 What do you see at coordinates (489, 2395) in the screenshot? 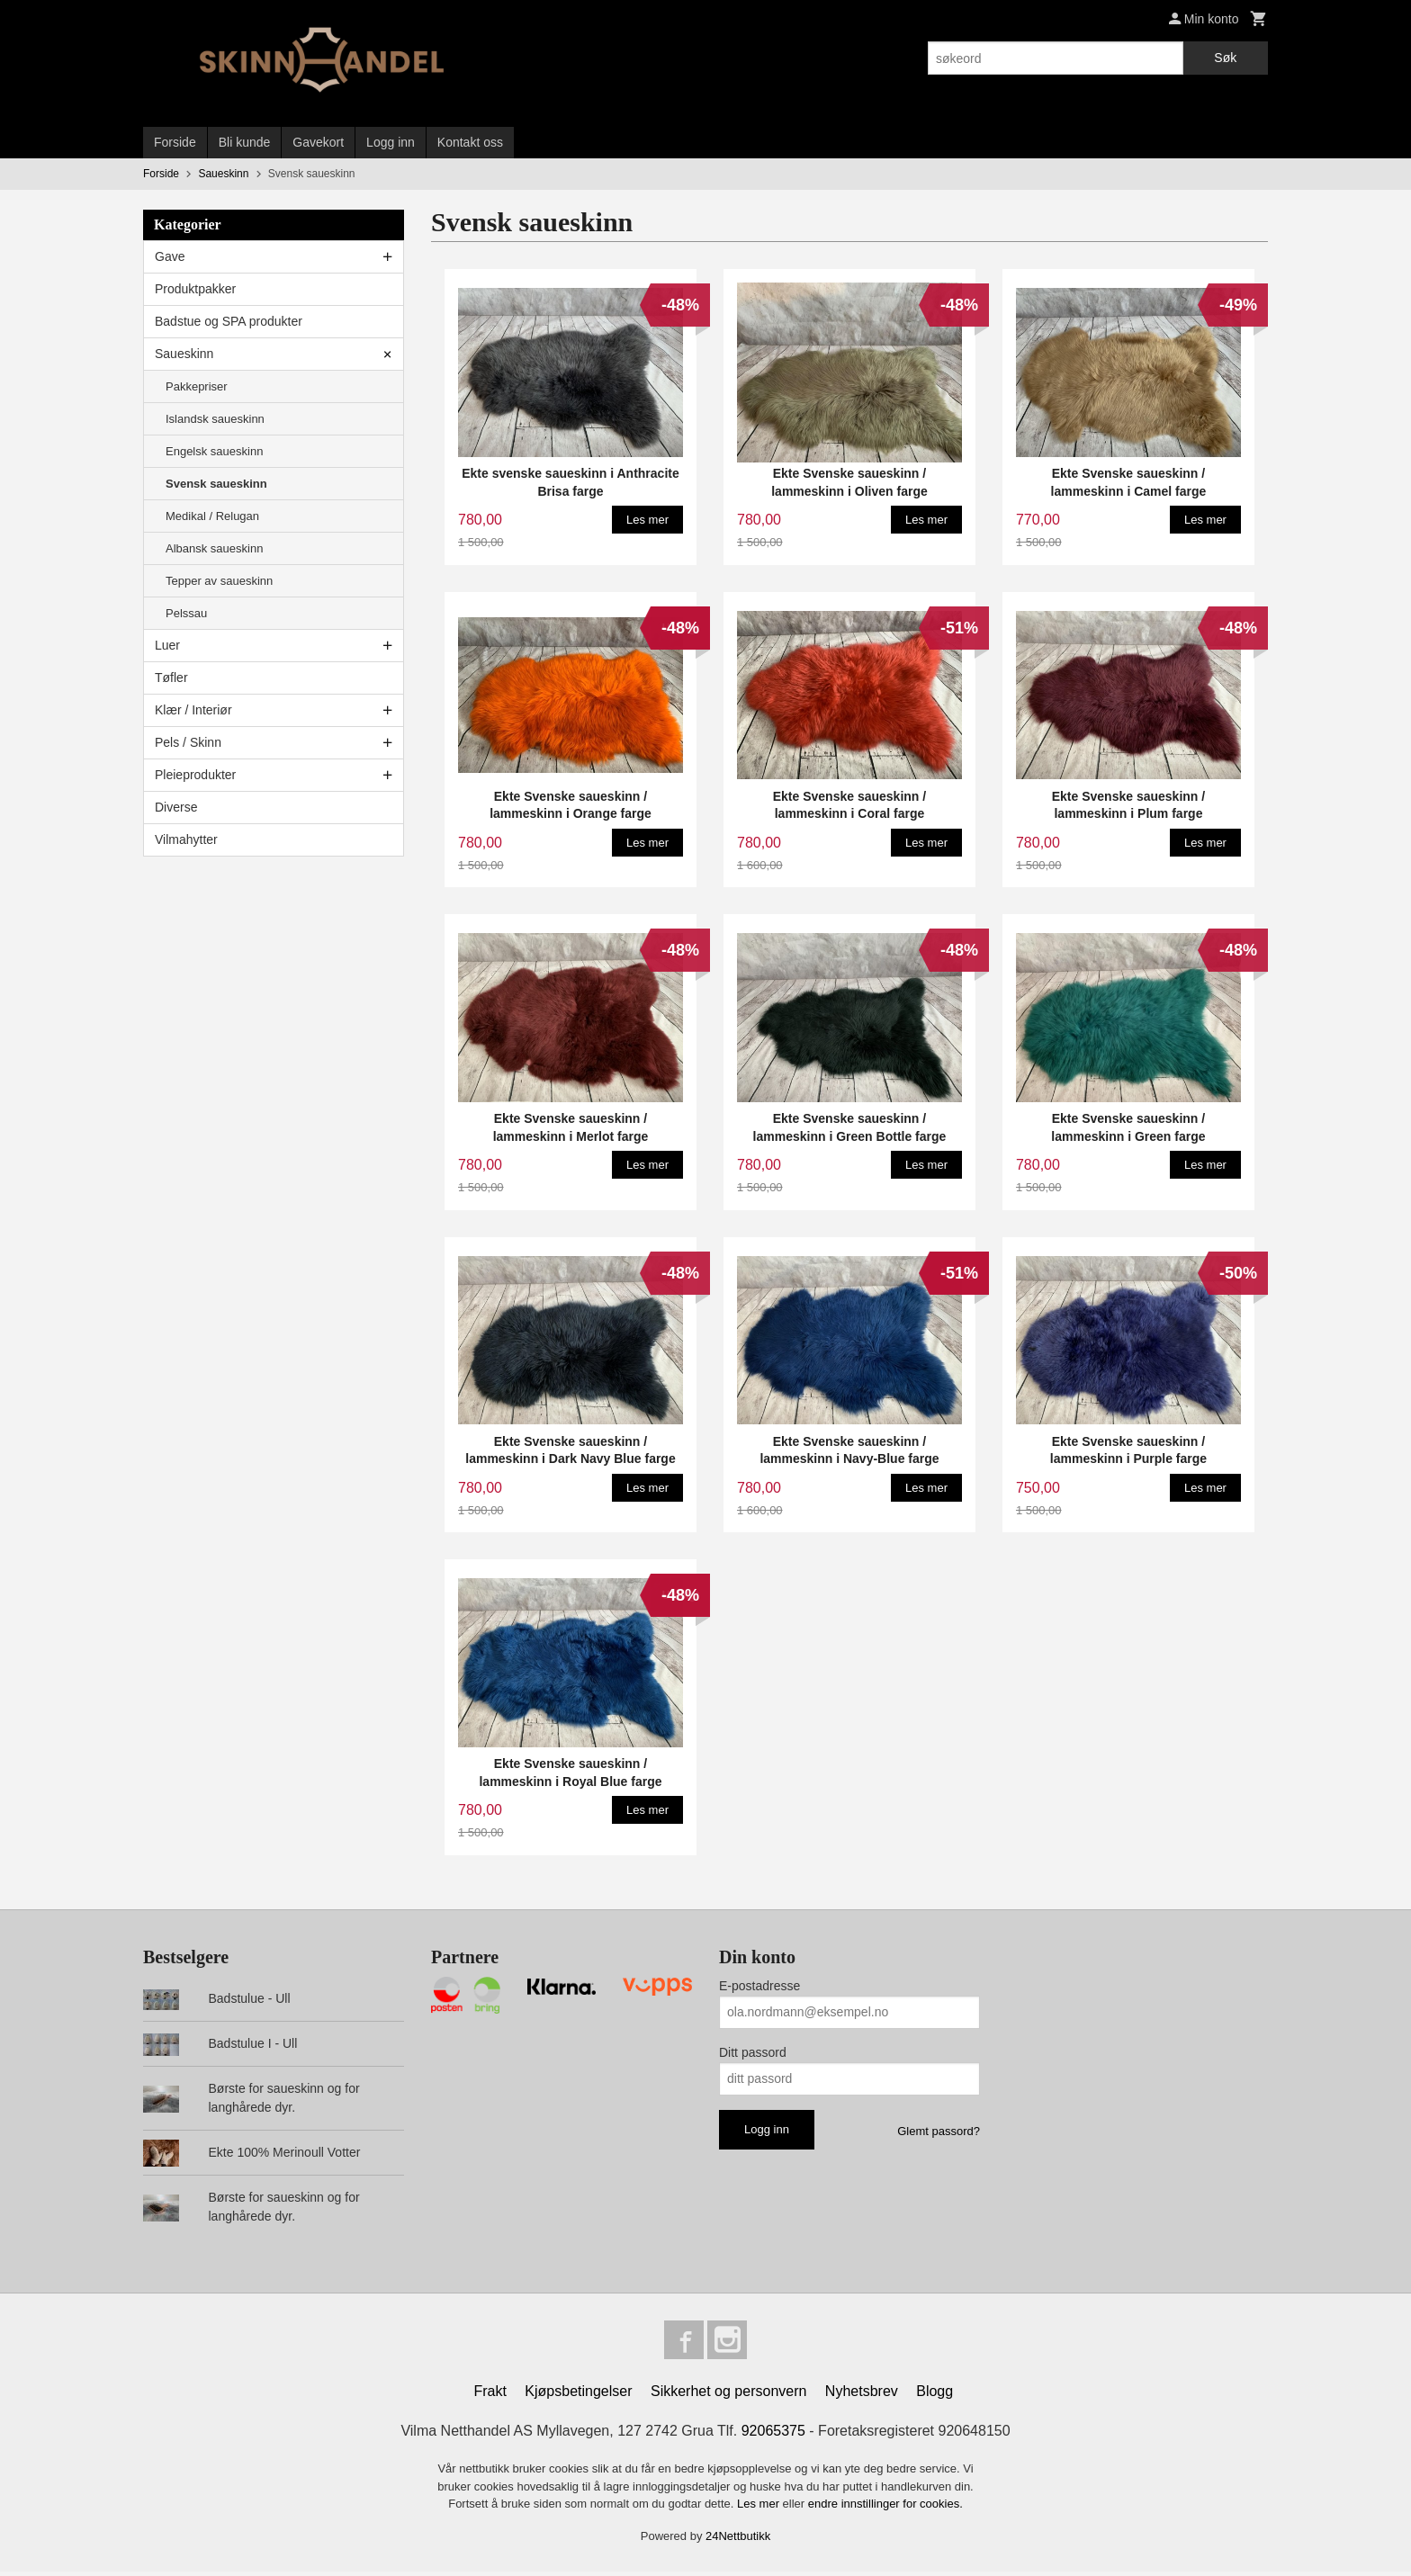
I see `Frakt` at bounding box center [489, 2395].